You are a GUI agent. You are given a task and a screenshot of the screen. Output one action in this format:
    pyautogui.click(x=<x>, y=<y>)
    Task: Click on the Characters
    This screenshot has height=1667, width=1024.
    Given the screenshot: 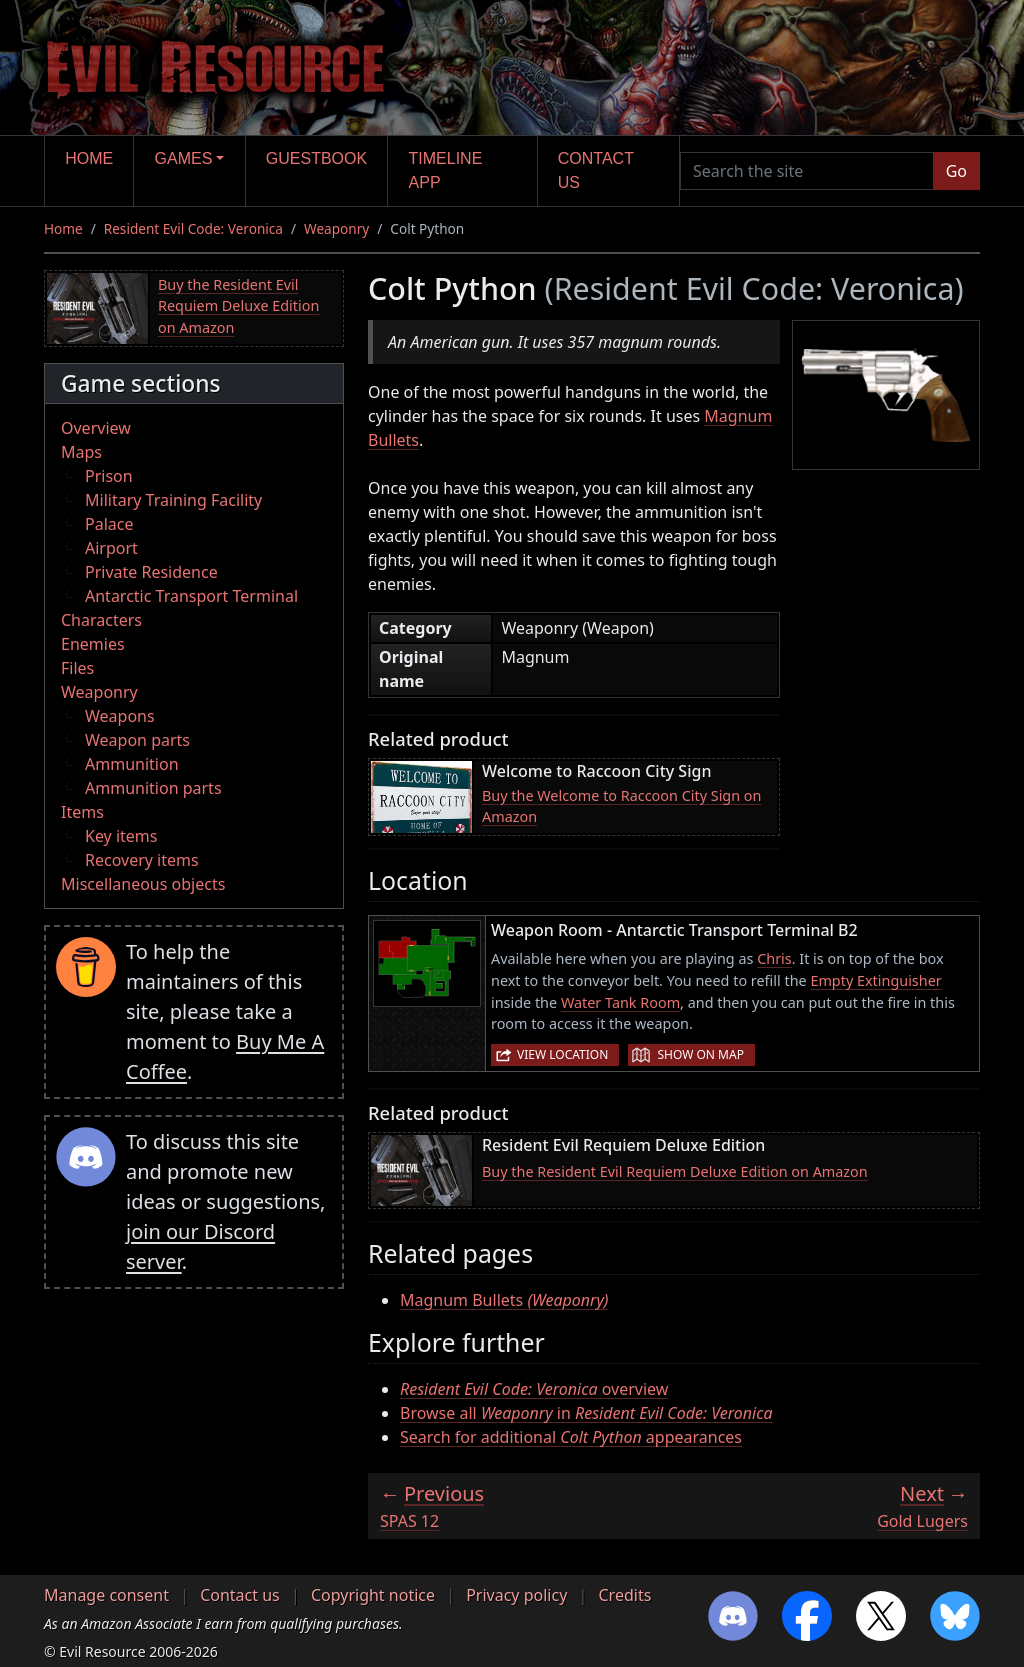 What is the action you would take?
    pyautogui.click(x=101, y=620)
    